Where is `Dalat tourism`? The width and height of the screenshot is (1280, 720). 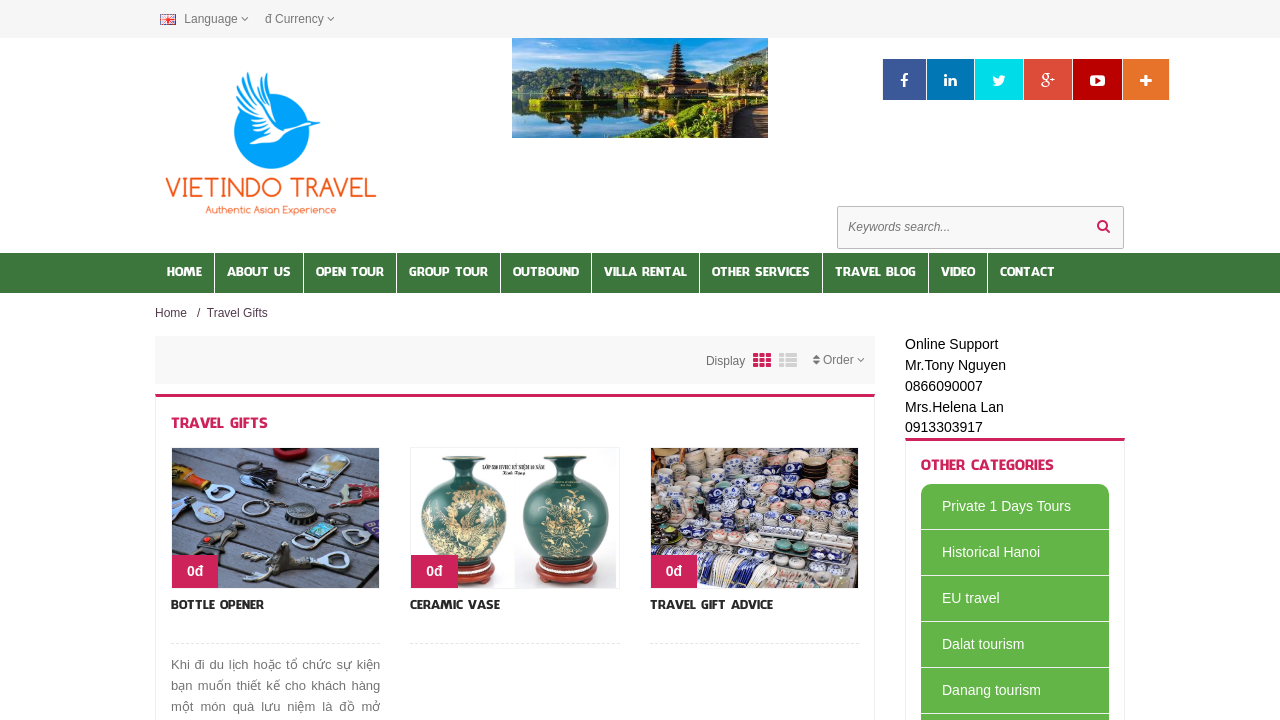
Dalat tourism is located at coordinates (972, 644).